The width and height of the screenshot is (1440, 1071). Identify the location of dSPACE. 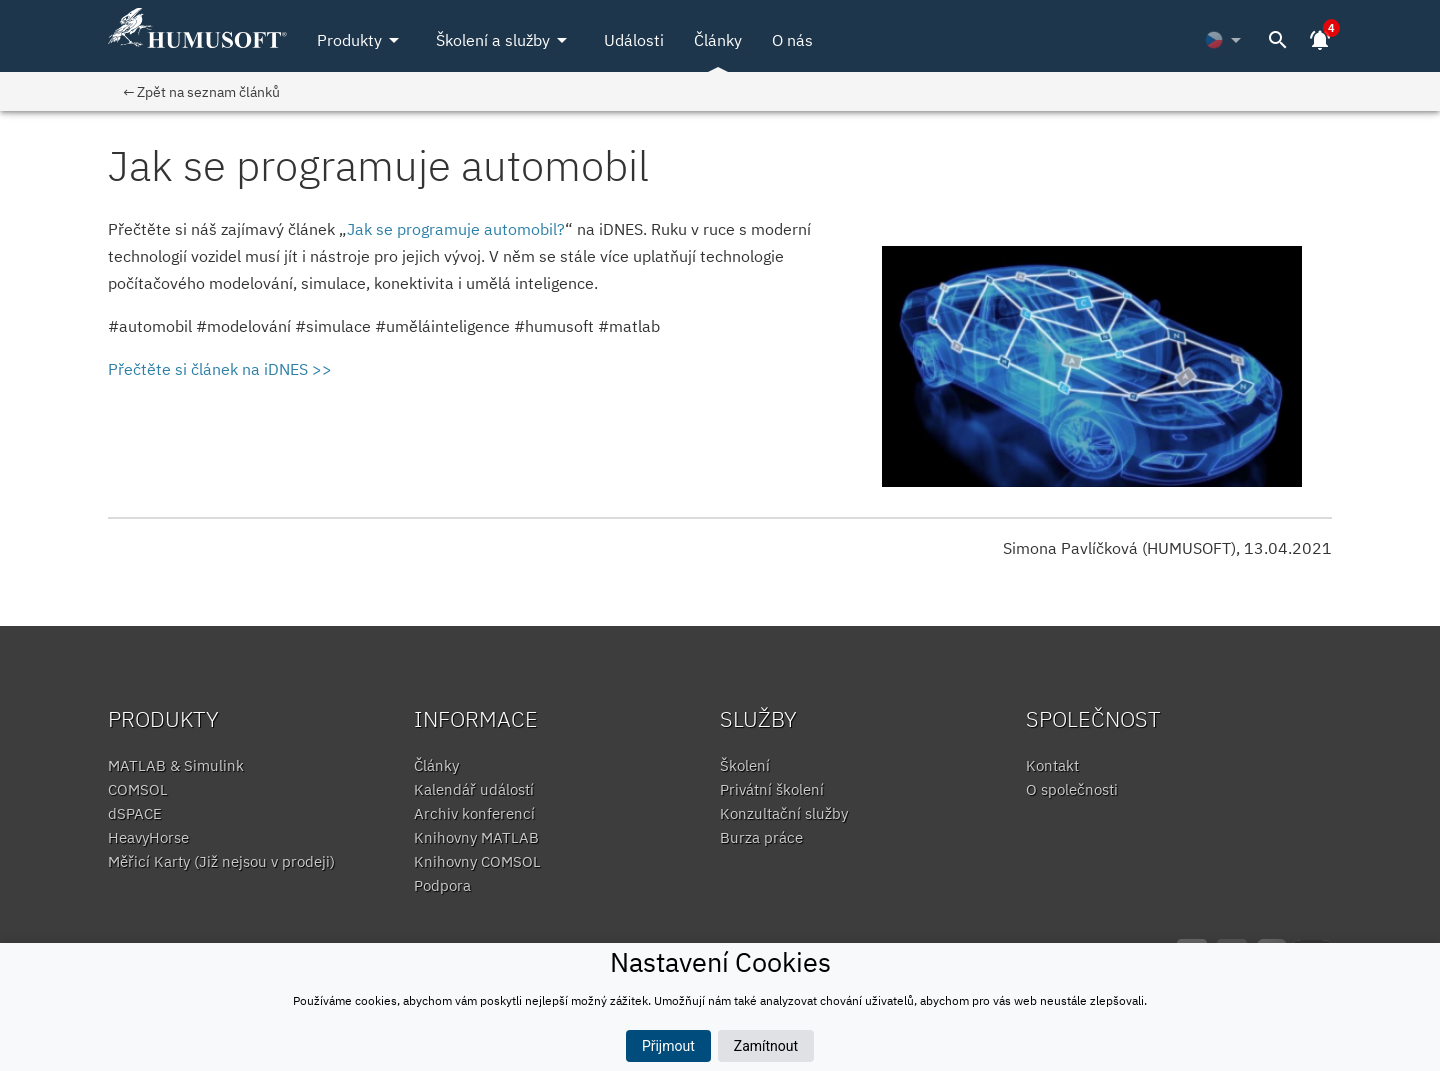
(135, 813).